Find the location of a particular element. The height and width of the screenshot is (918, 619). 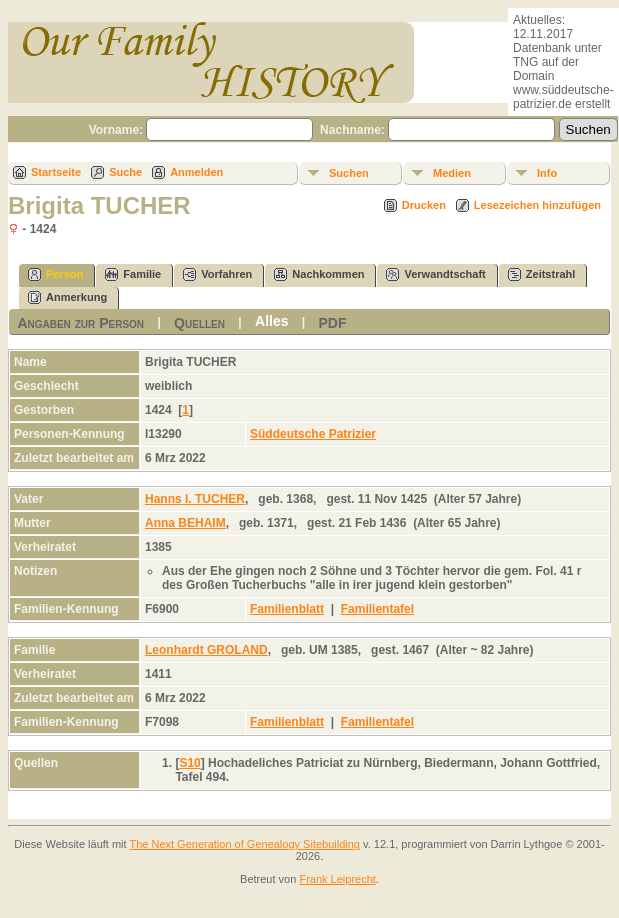

Vorfahren is located at coordinates (217, 274).